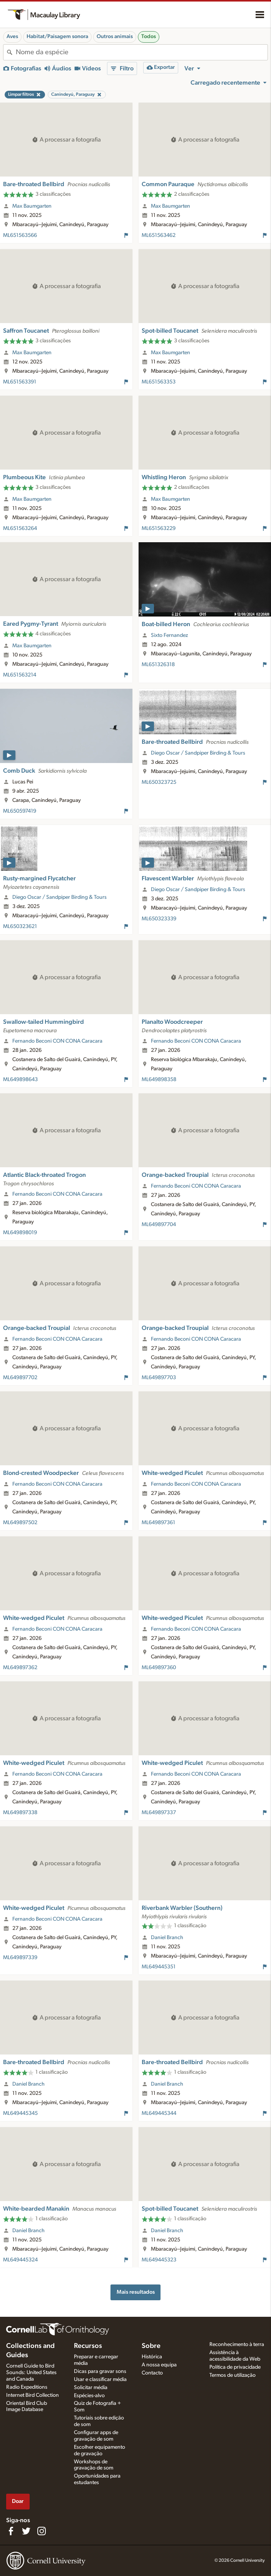 The width and height of the screenshot is (271, 2576). Describe the element at coordinates (159, 1377) in the screenshot. I see `ML649897703` at that location.